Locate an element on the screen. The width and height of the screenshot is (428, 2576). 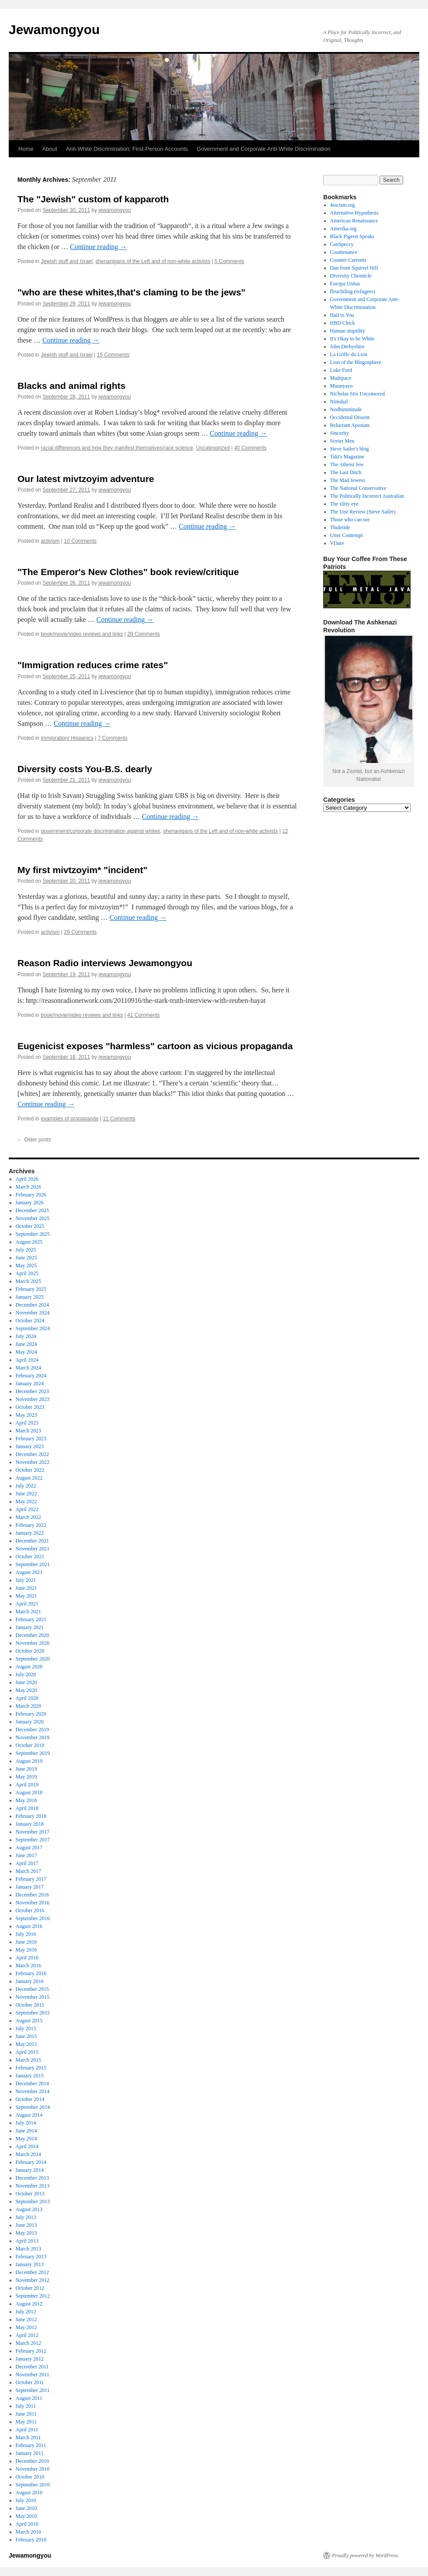
41 Comments is located at coordinates (143, 1015).